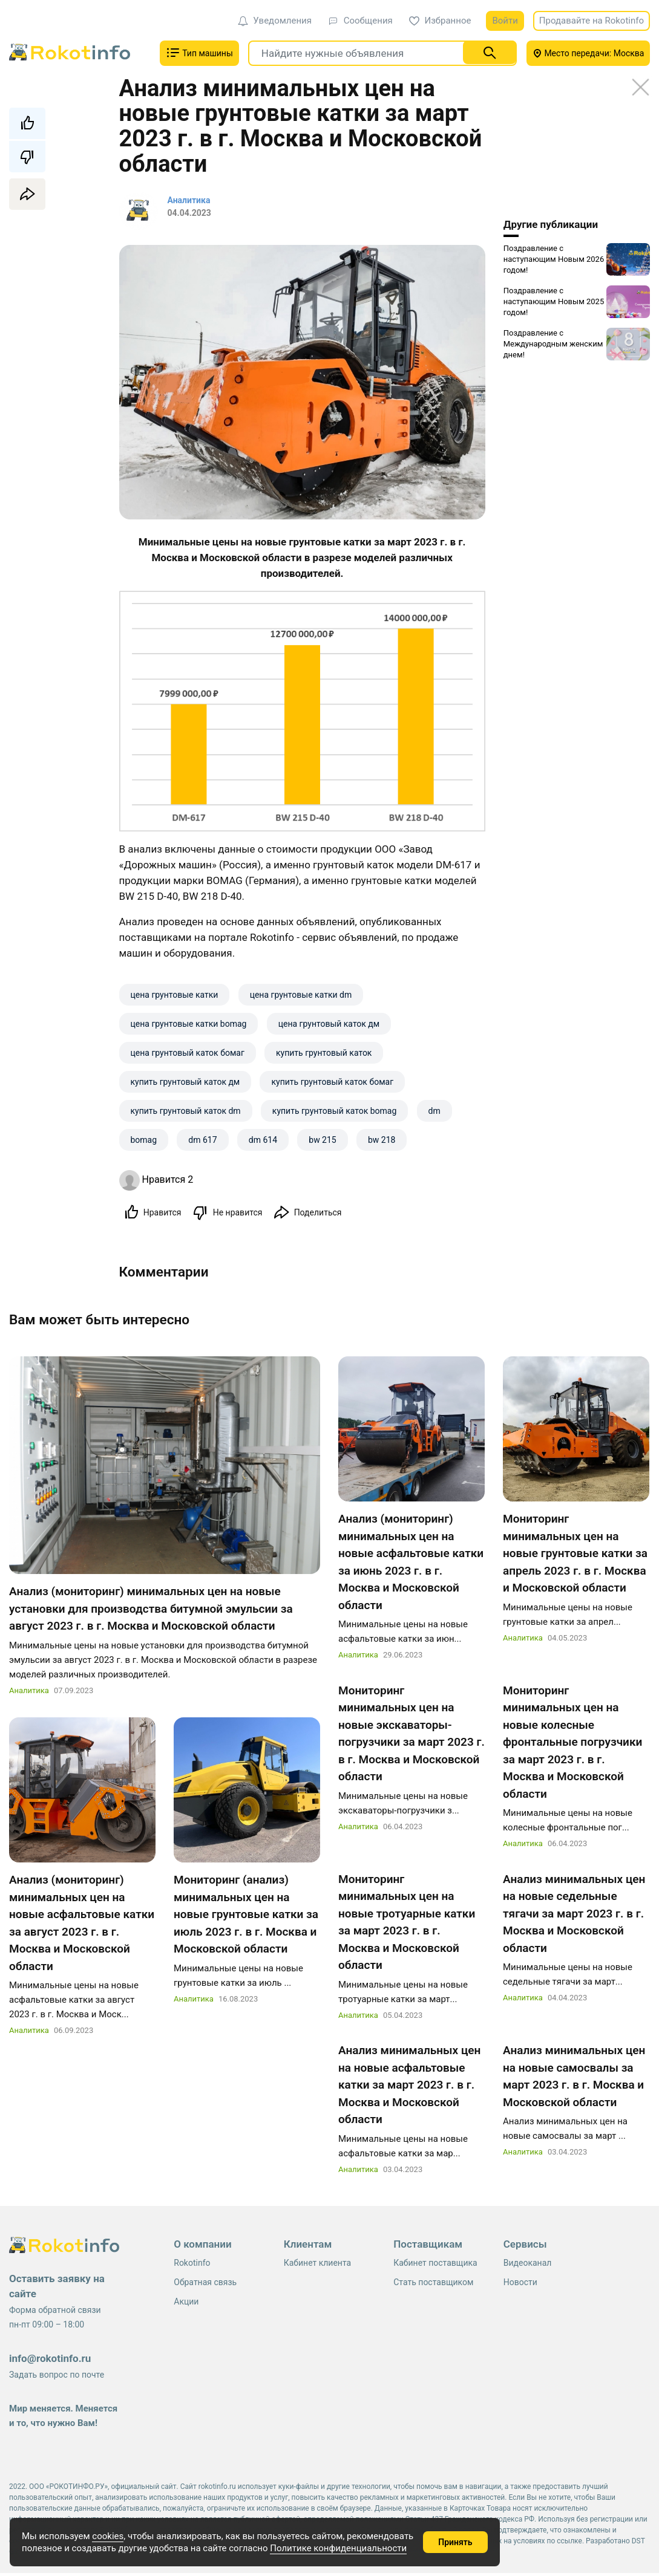  Describe the element at coordinates (360, 20) in the screenshot. I see `Сообщения` at that location.